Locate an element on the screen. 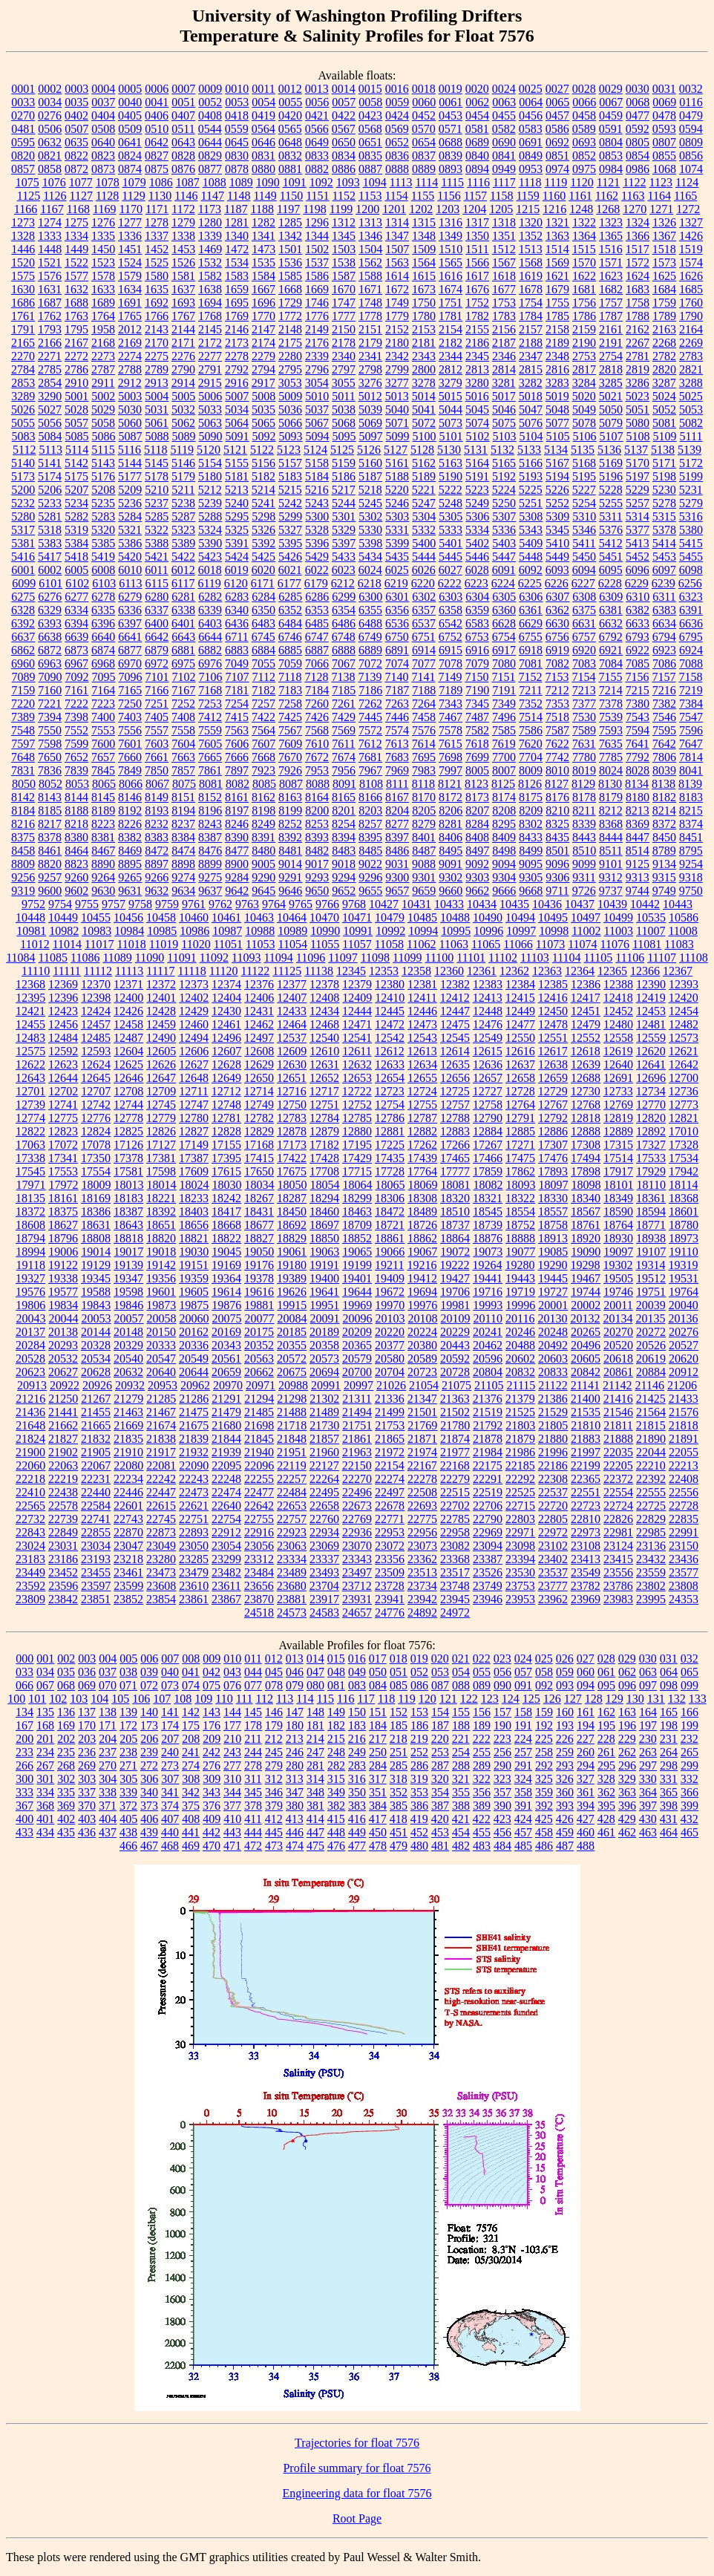  445 is located at coordinates (274, 1832).